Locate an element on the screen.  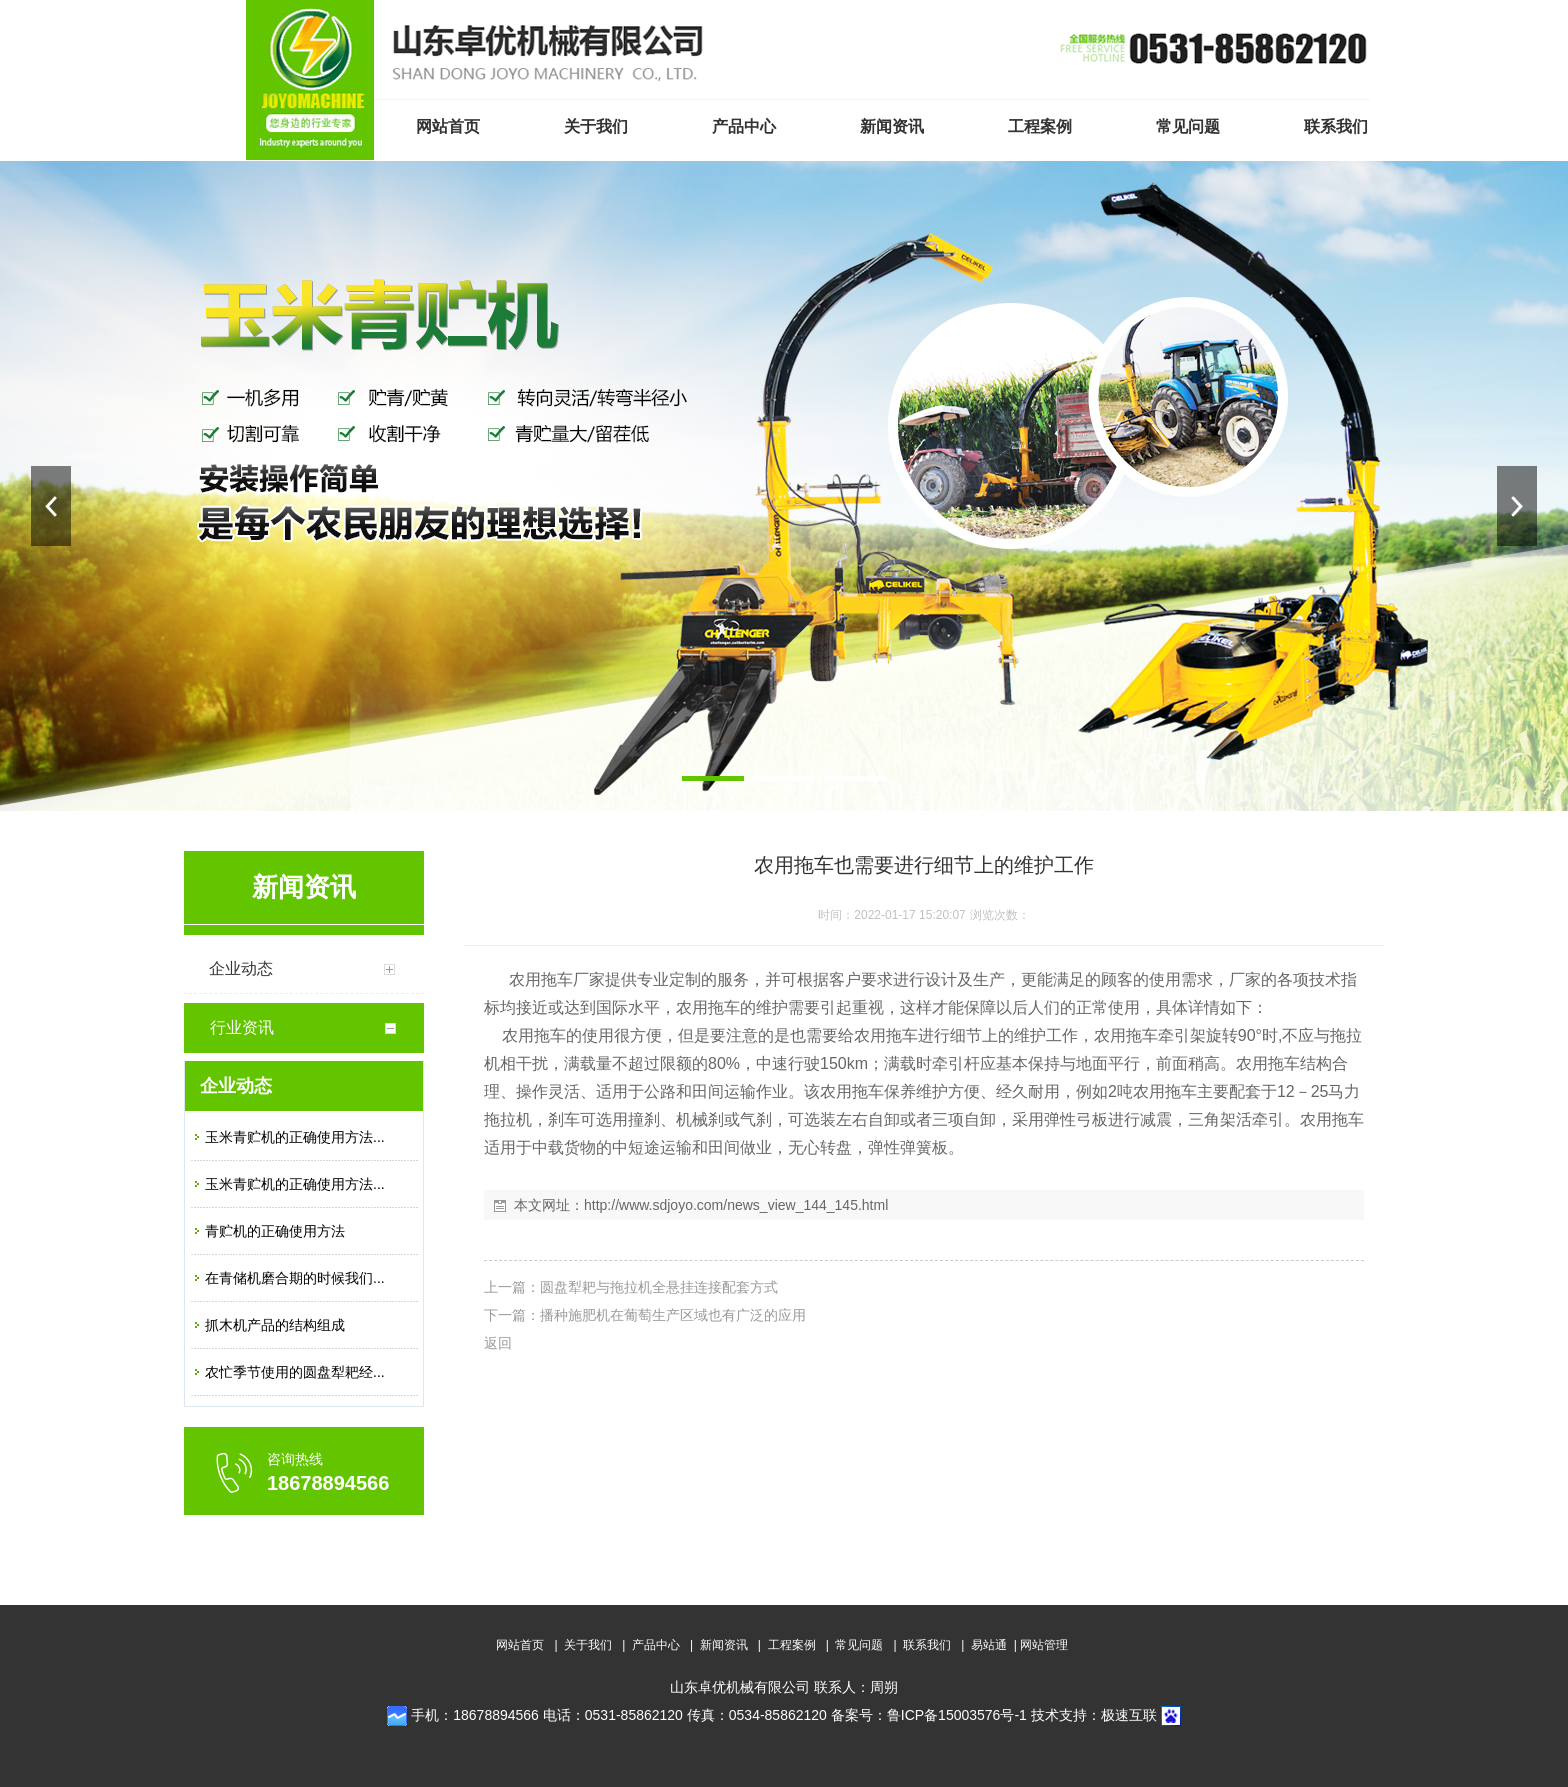
播种施肥机在葡萄生产区域也有广泛的应用 is located at coordinates (673, 1315).